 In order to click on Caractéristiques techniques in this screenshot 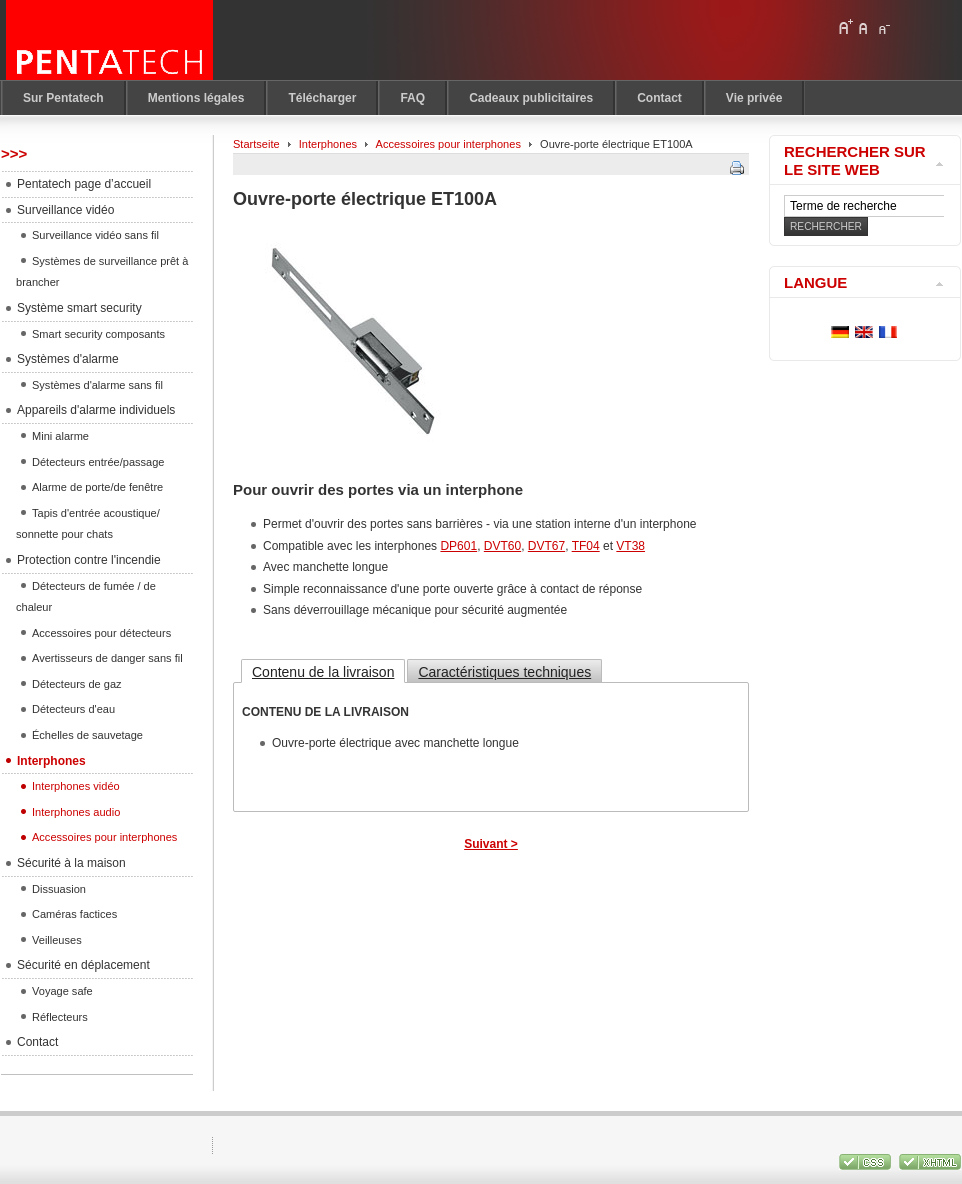, I will do `click(504, 672)`.